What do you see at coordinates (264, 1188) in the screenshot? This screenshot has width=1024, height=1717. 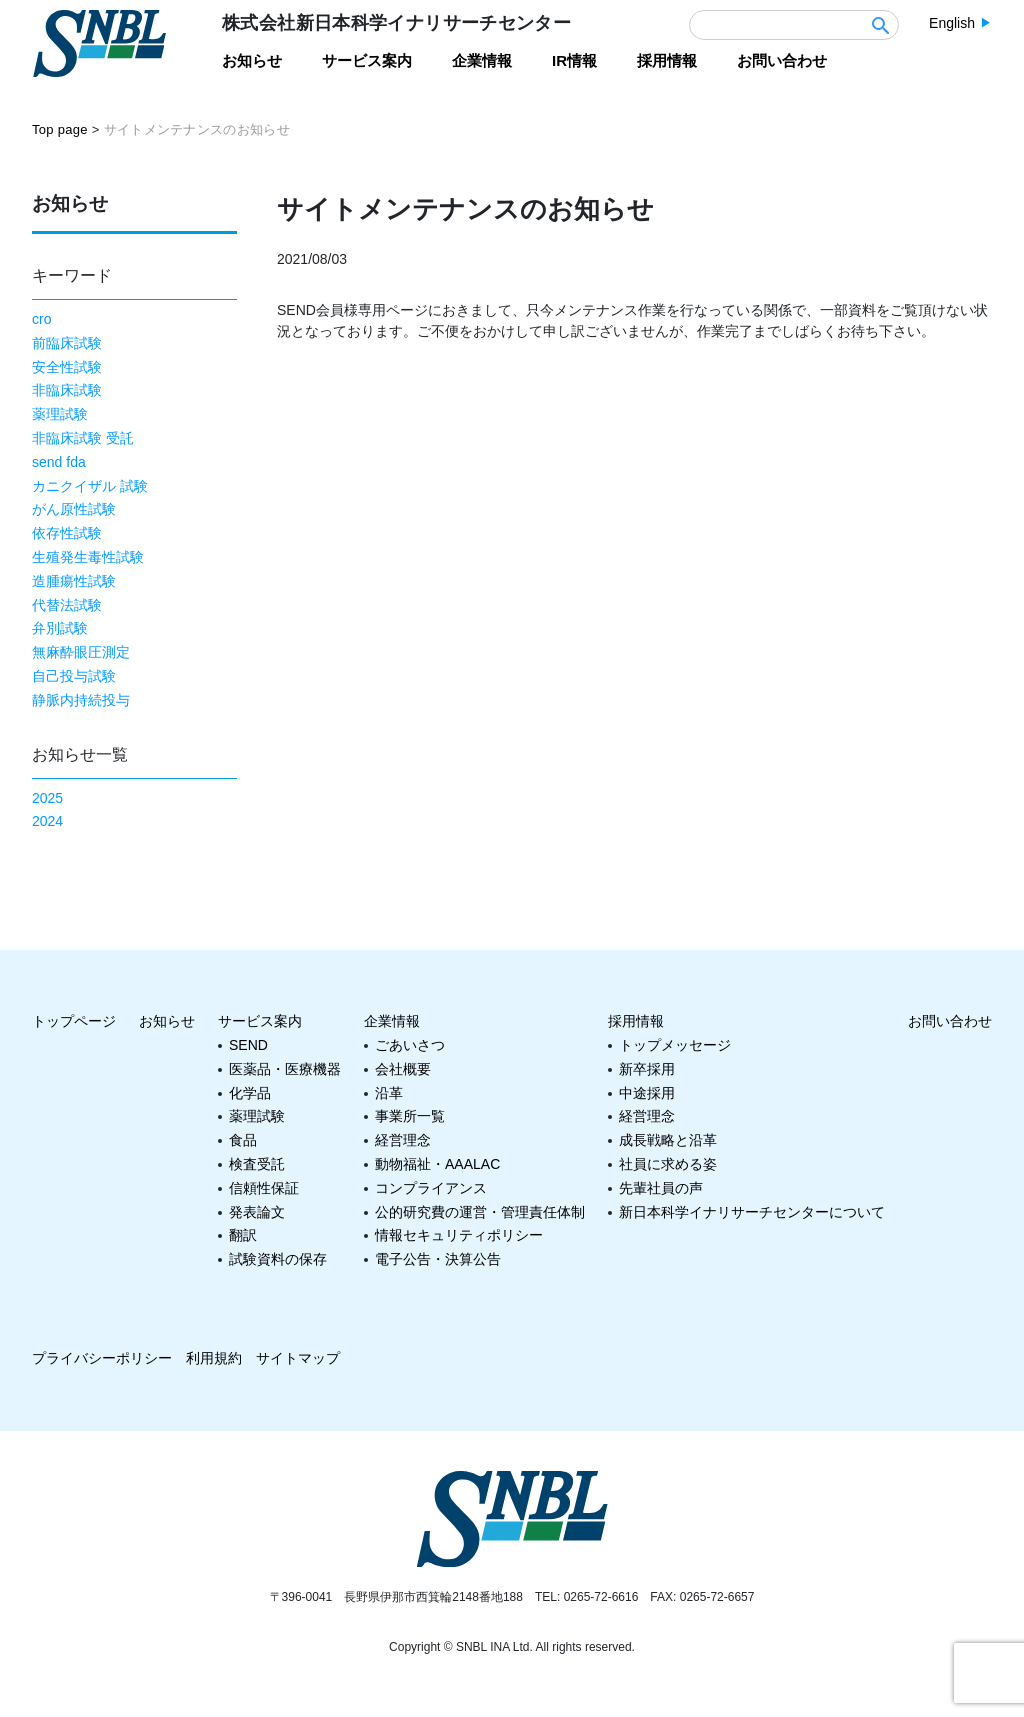 I see `信頼性保証` at bounding box center [264, 1188].